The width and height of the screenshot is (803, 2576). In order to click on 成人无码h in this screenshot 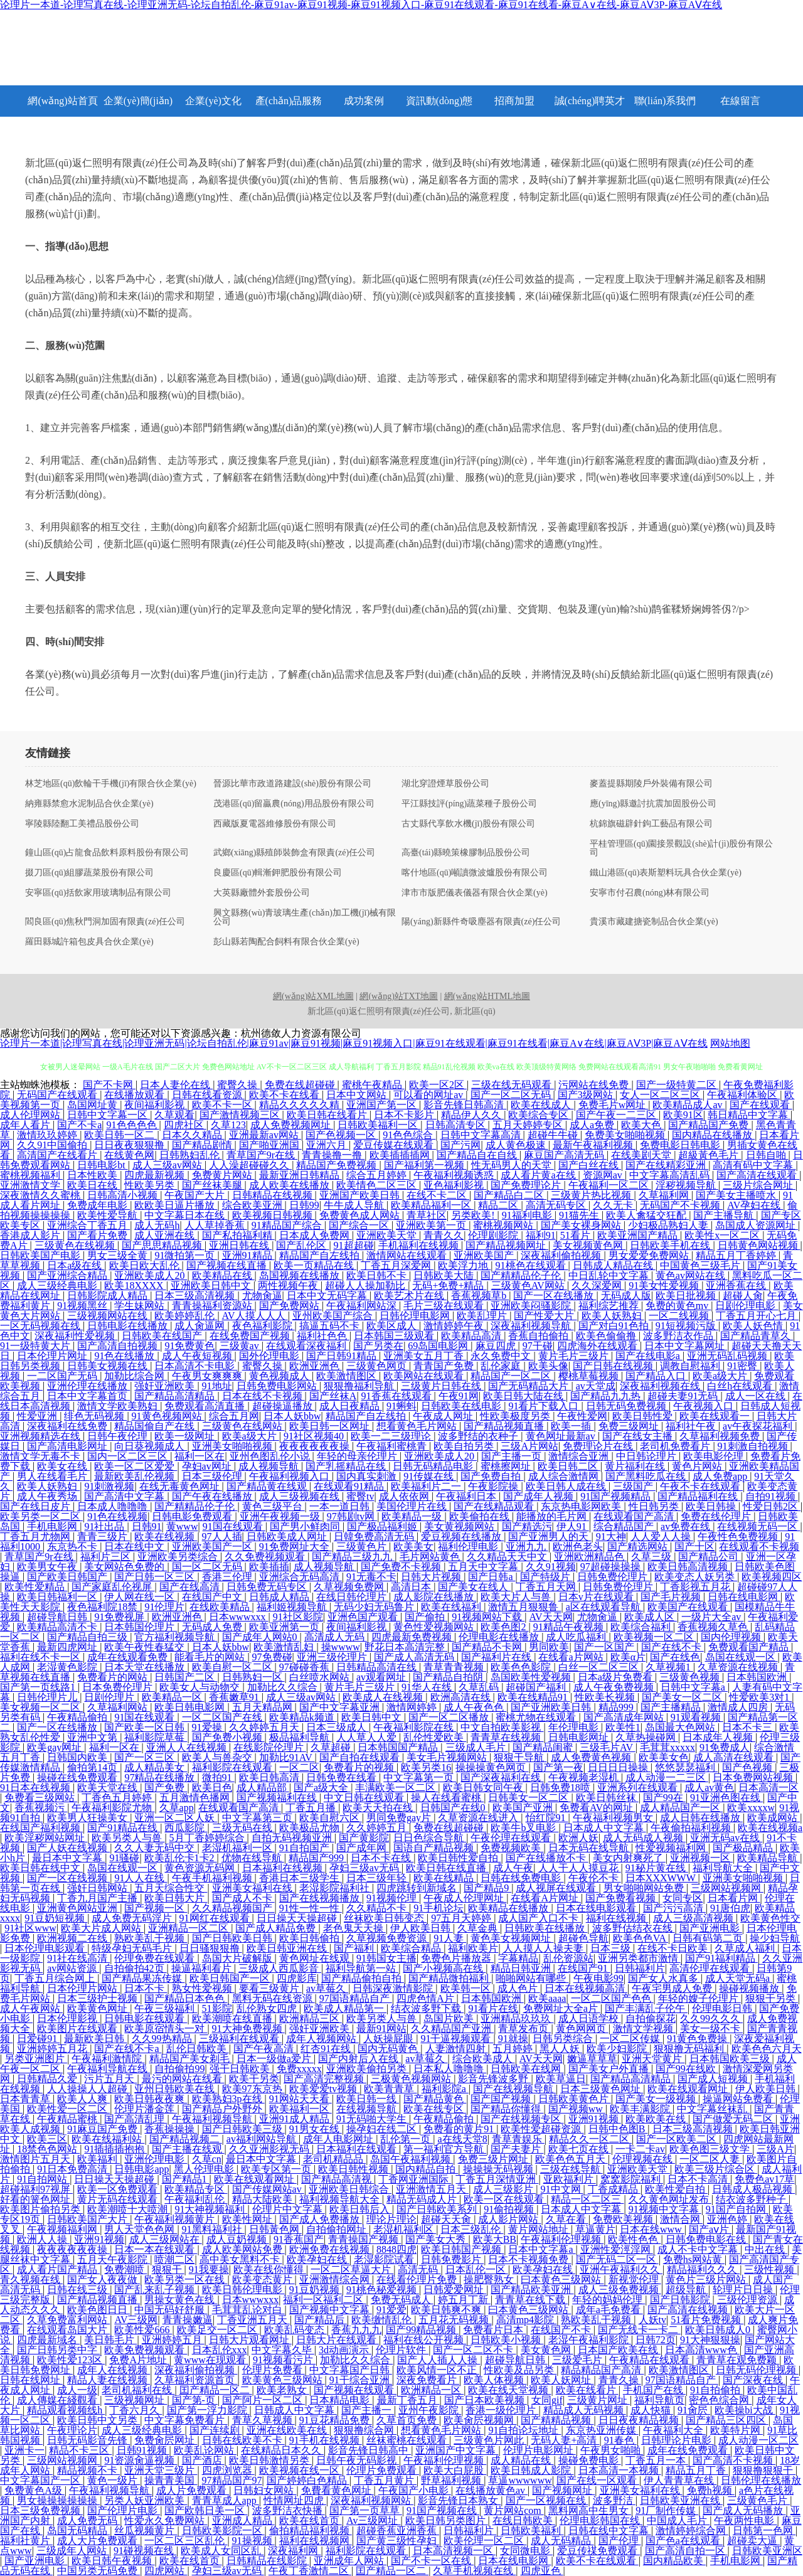, I will do `click(156, 1225)`.